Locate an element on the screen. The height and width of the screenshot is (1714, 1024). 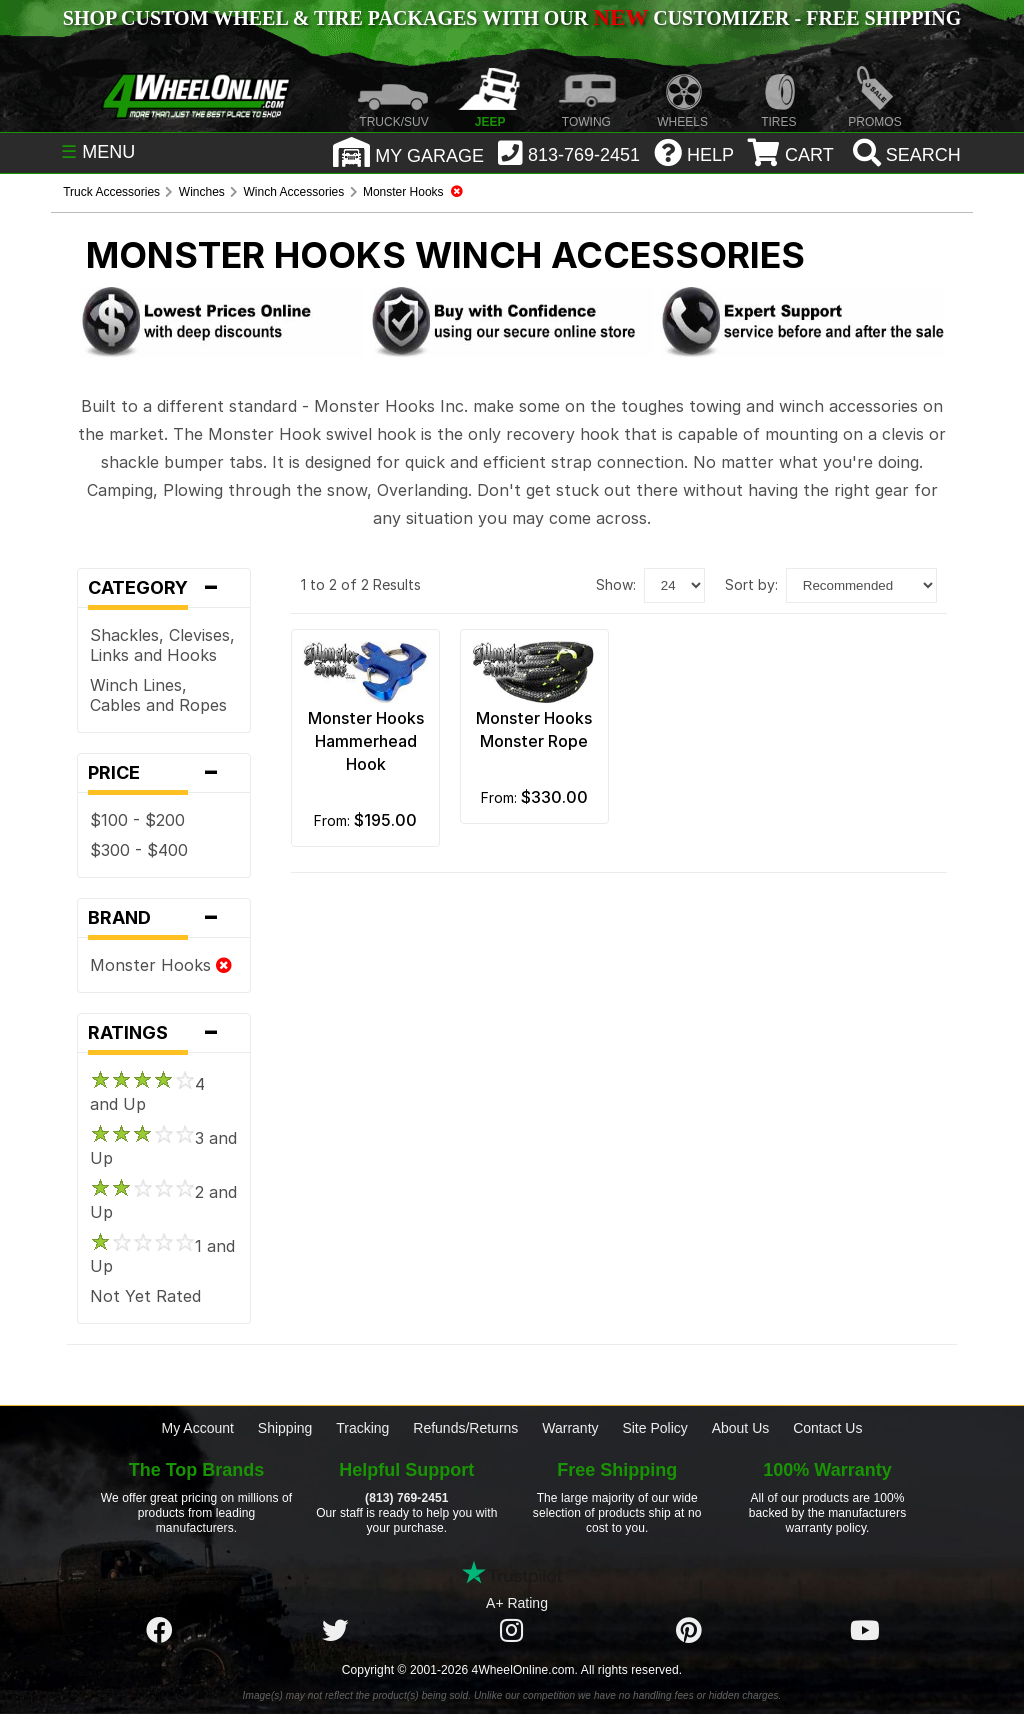
Shackles, Clevises, Links and Hooks is located at coordinates (162, 645).